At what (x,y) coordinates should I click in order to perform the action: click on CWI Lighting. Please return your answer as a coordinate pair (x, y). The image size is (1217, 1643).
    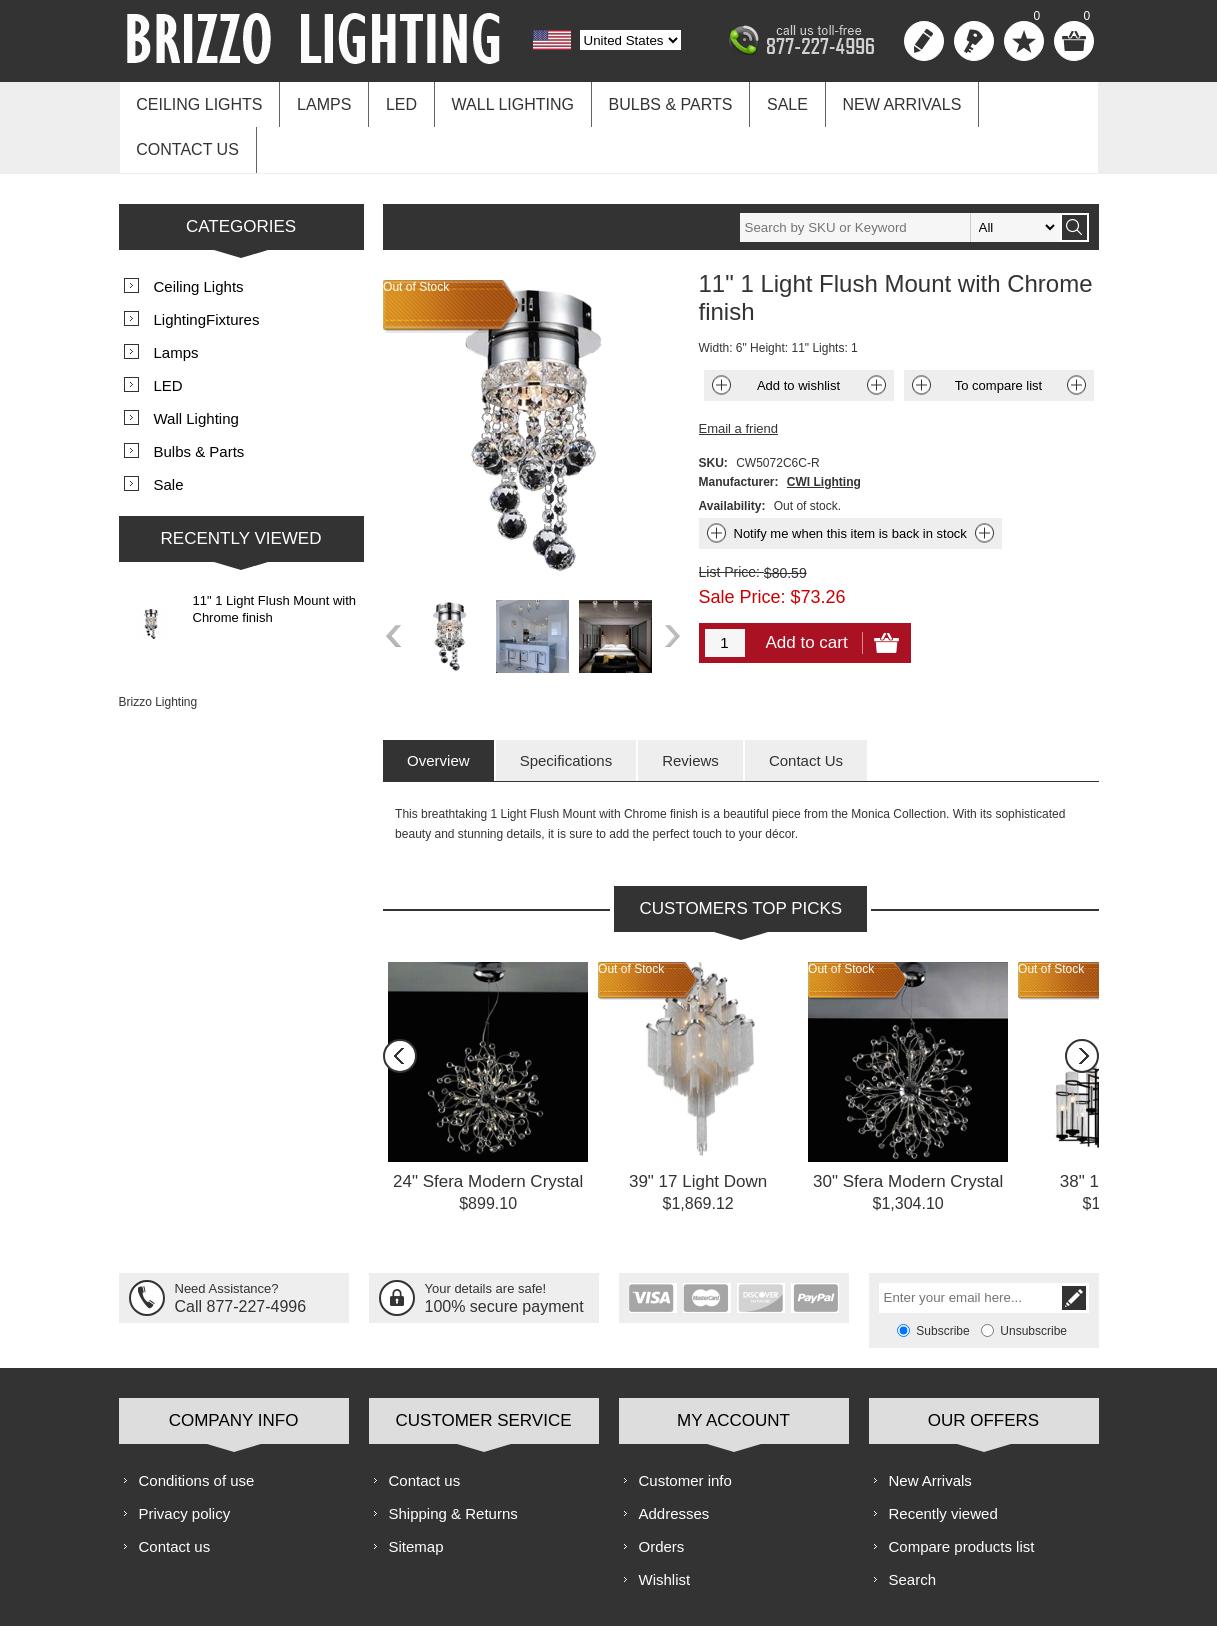
    Looking at the image, I should click on (824, 431).